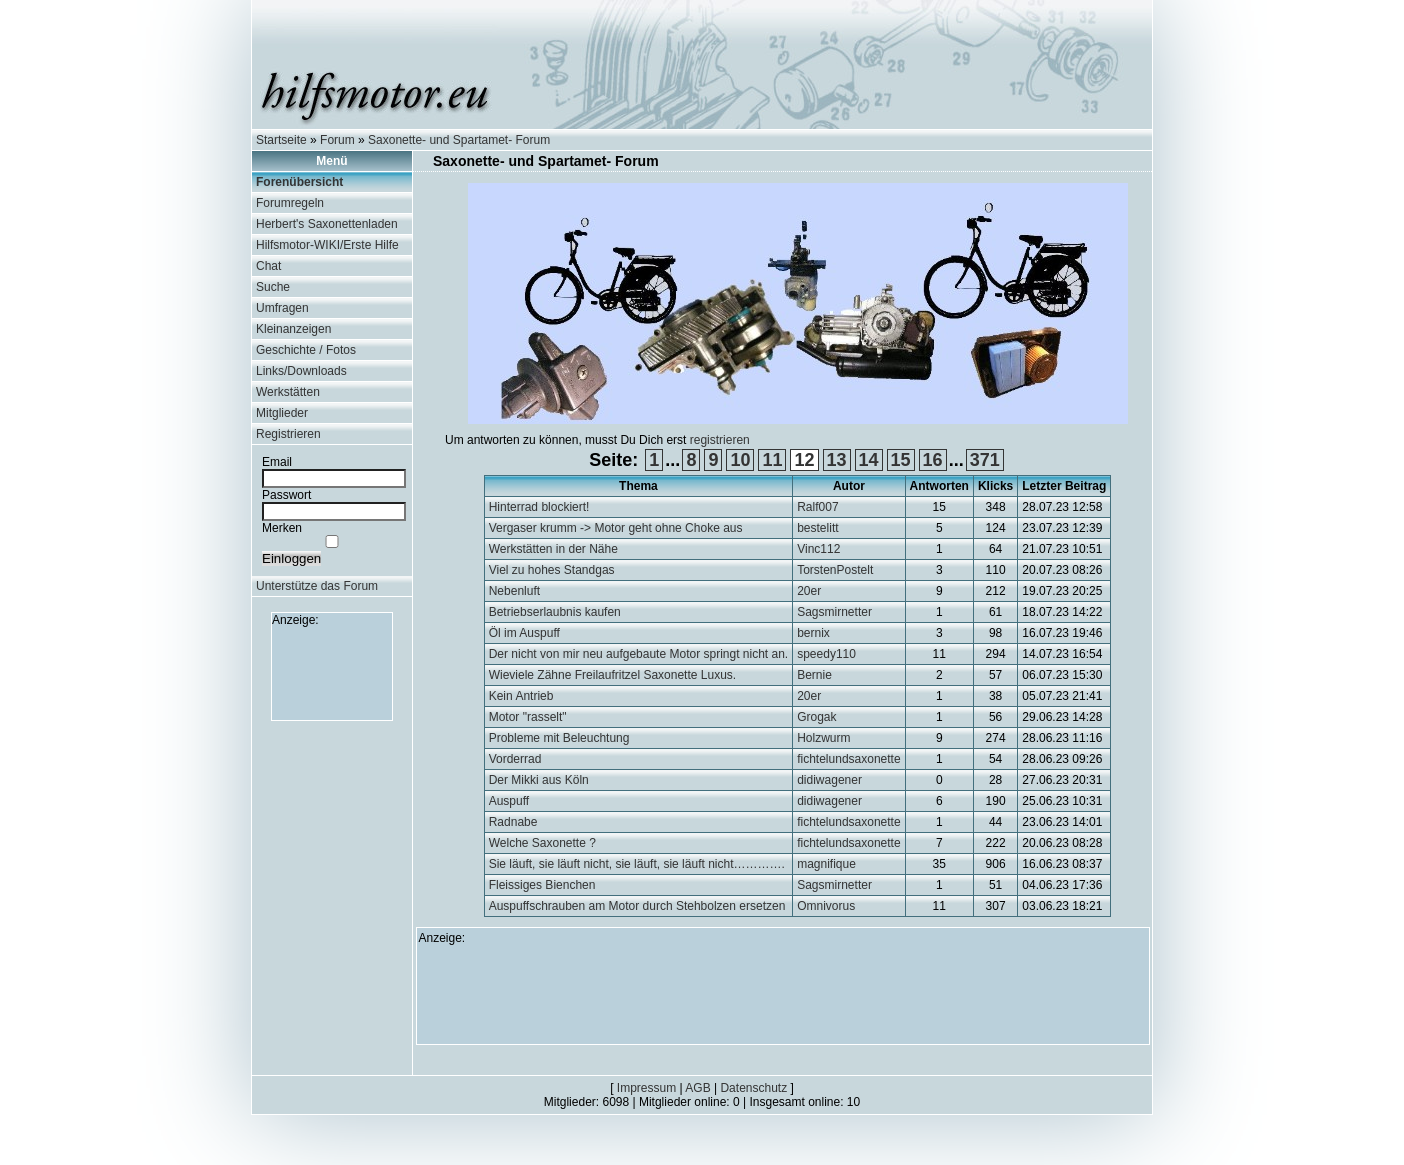 This screenshot has width=1404, height=1165. Describe the element at coordinates (539, 780) in the screenshot. I see `Der Mikki aus Köln` at that location.